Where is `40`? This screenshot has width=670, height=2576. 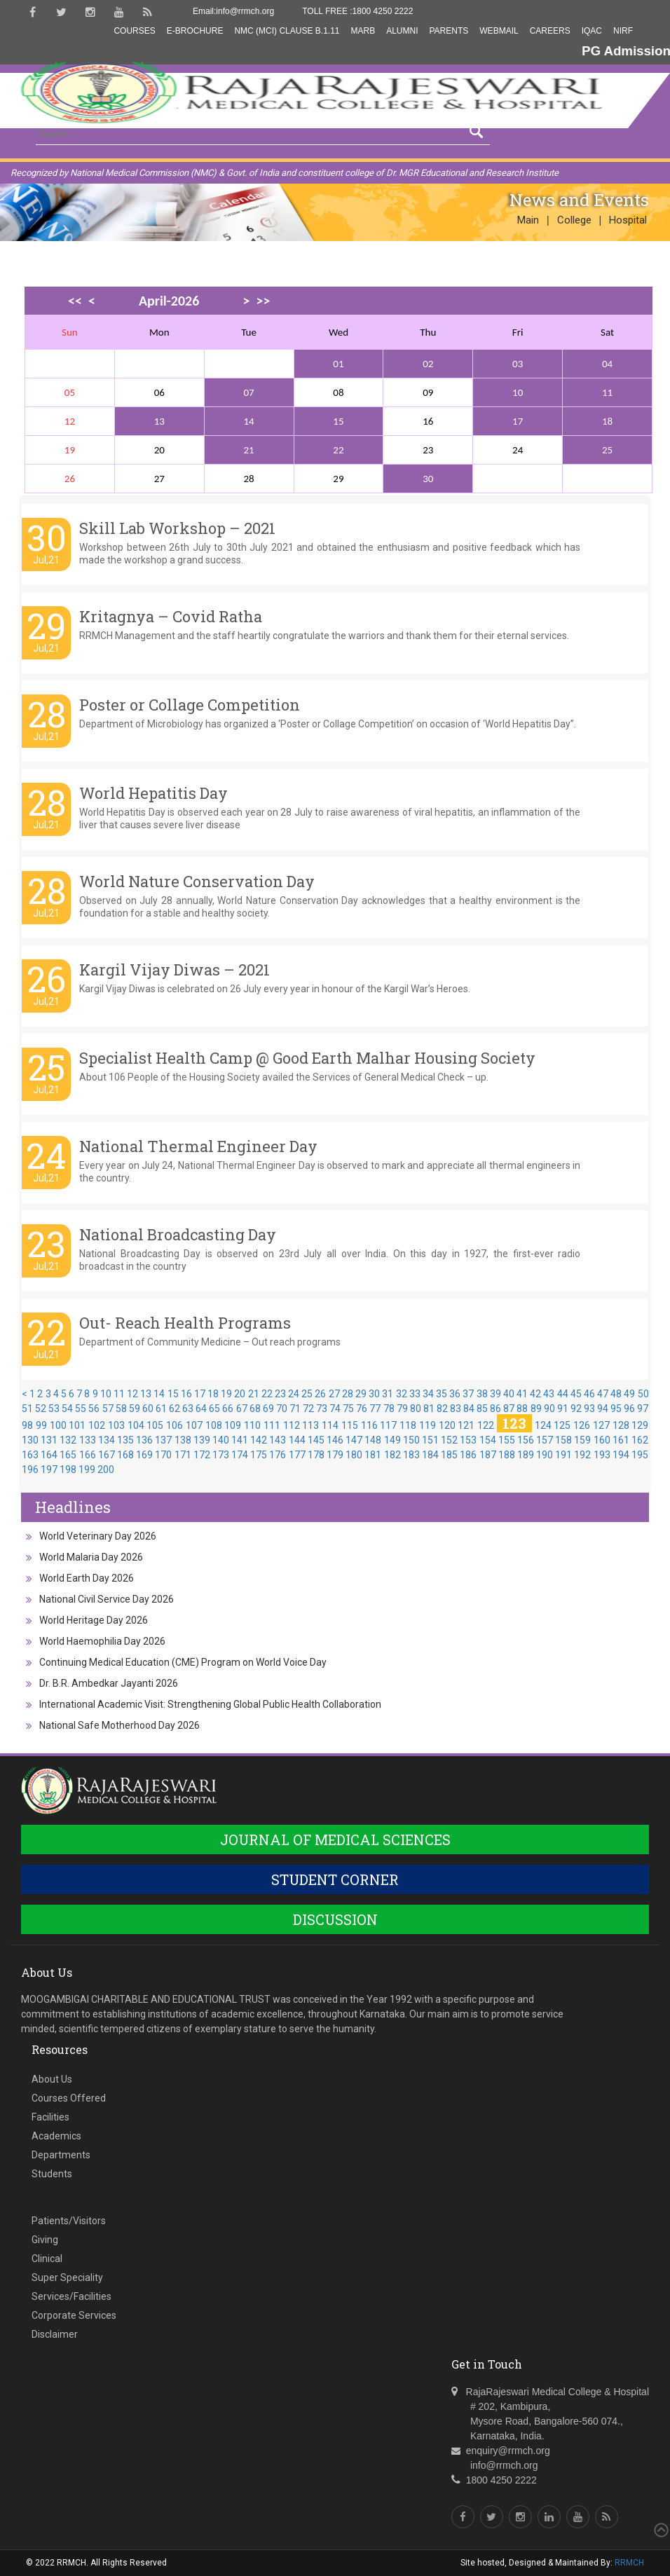
40 is located at coordinates (508, 1393).